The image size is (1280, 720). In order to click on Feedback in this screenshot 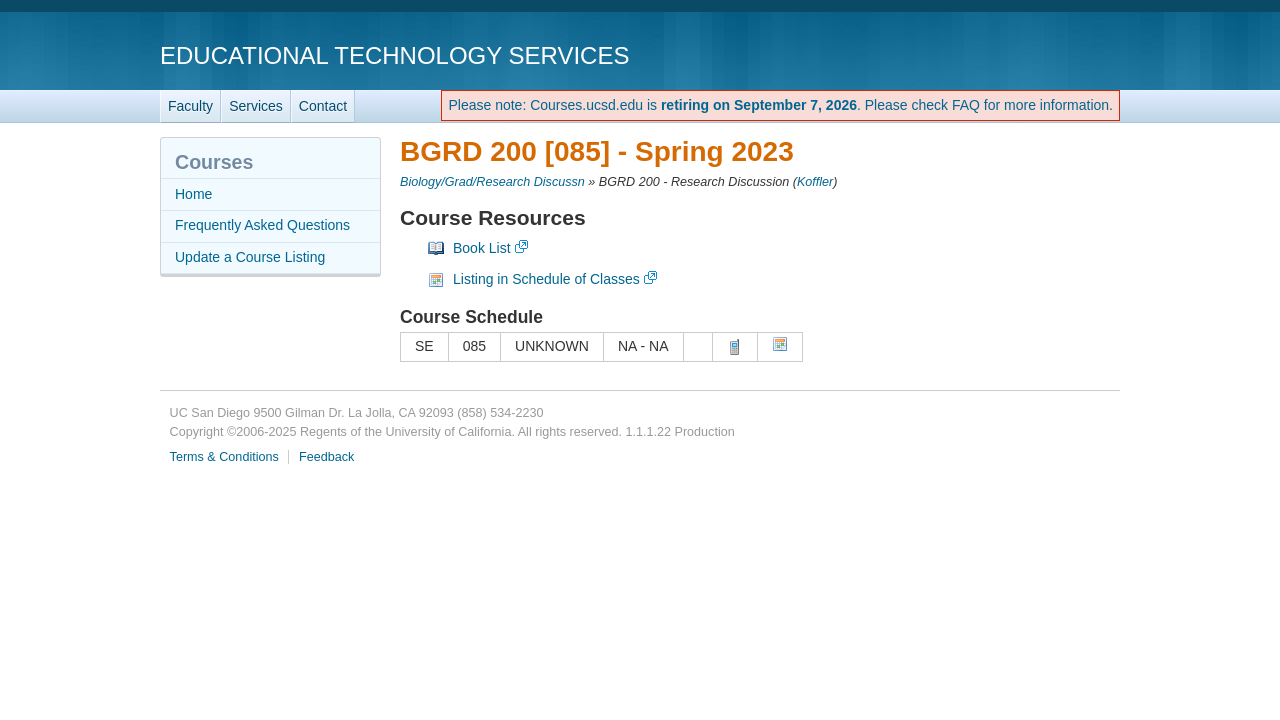, I will do `click(326, 457)`.